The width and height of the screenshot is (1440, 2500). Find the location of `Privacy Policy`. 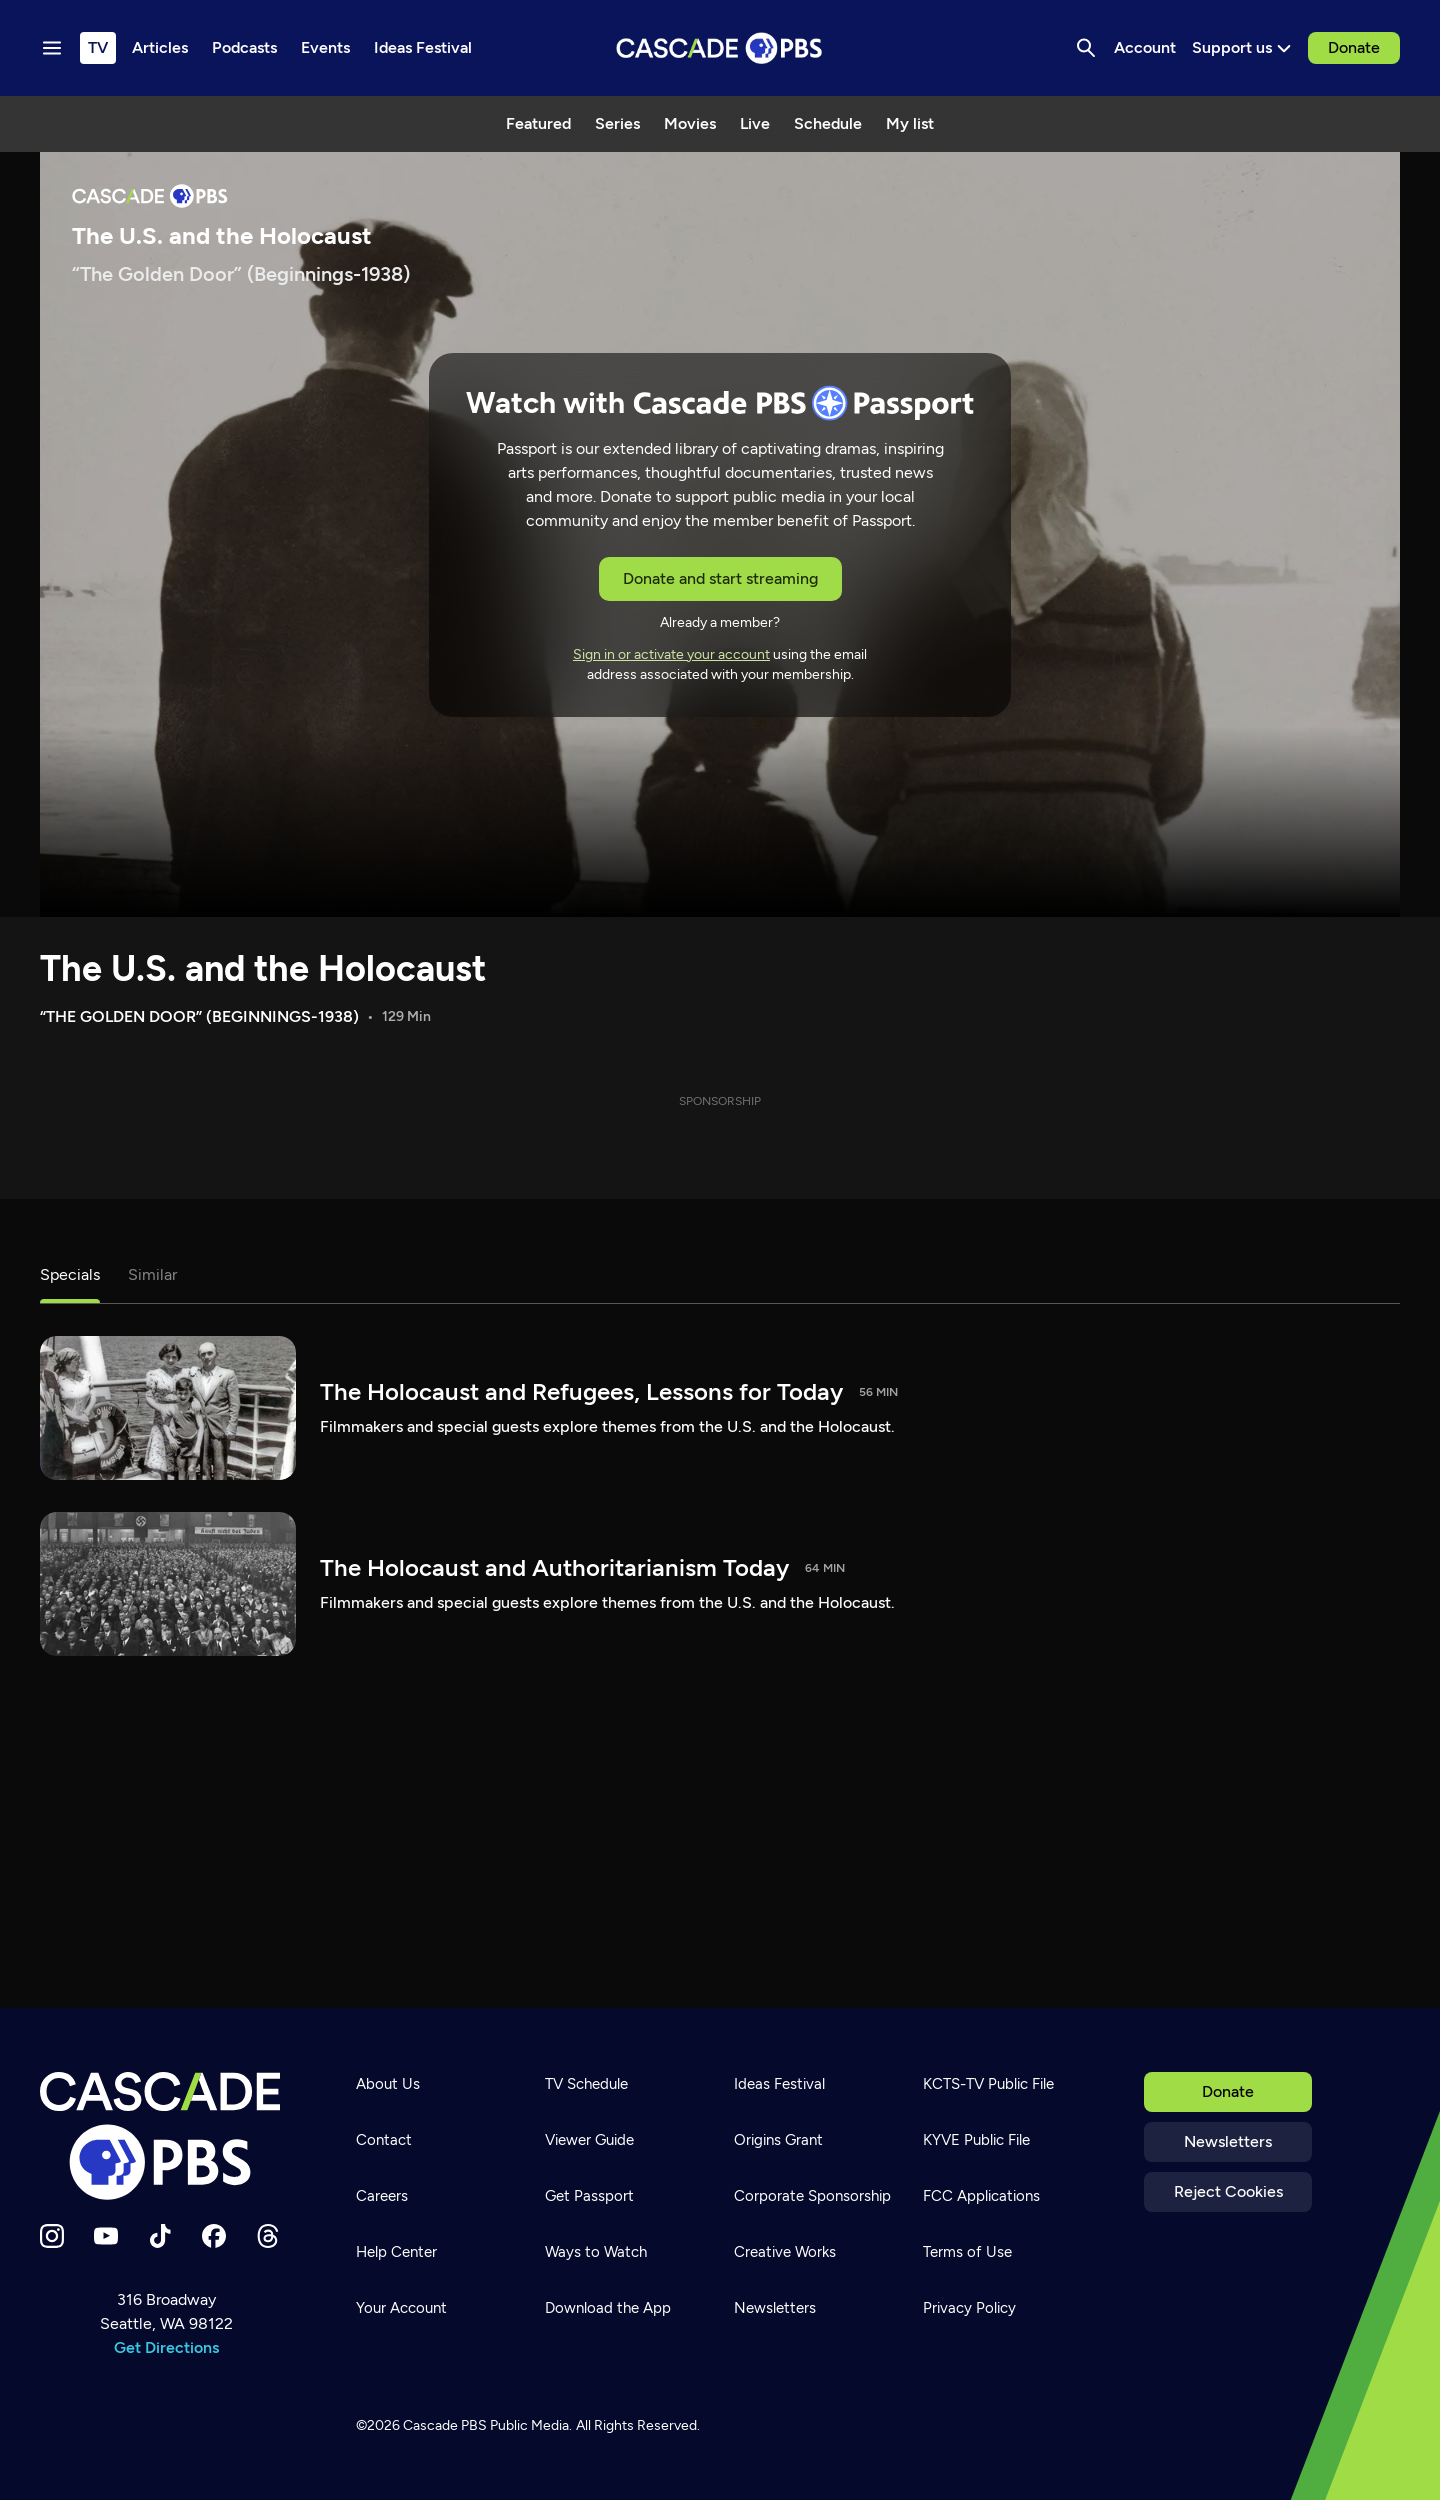

Privacy Policy is located at coordinates (969, 2308).